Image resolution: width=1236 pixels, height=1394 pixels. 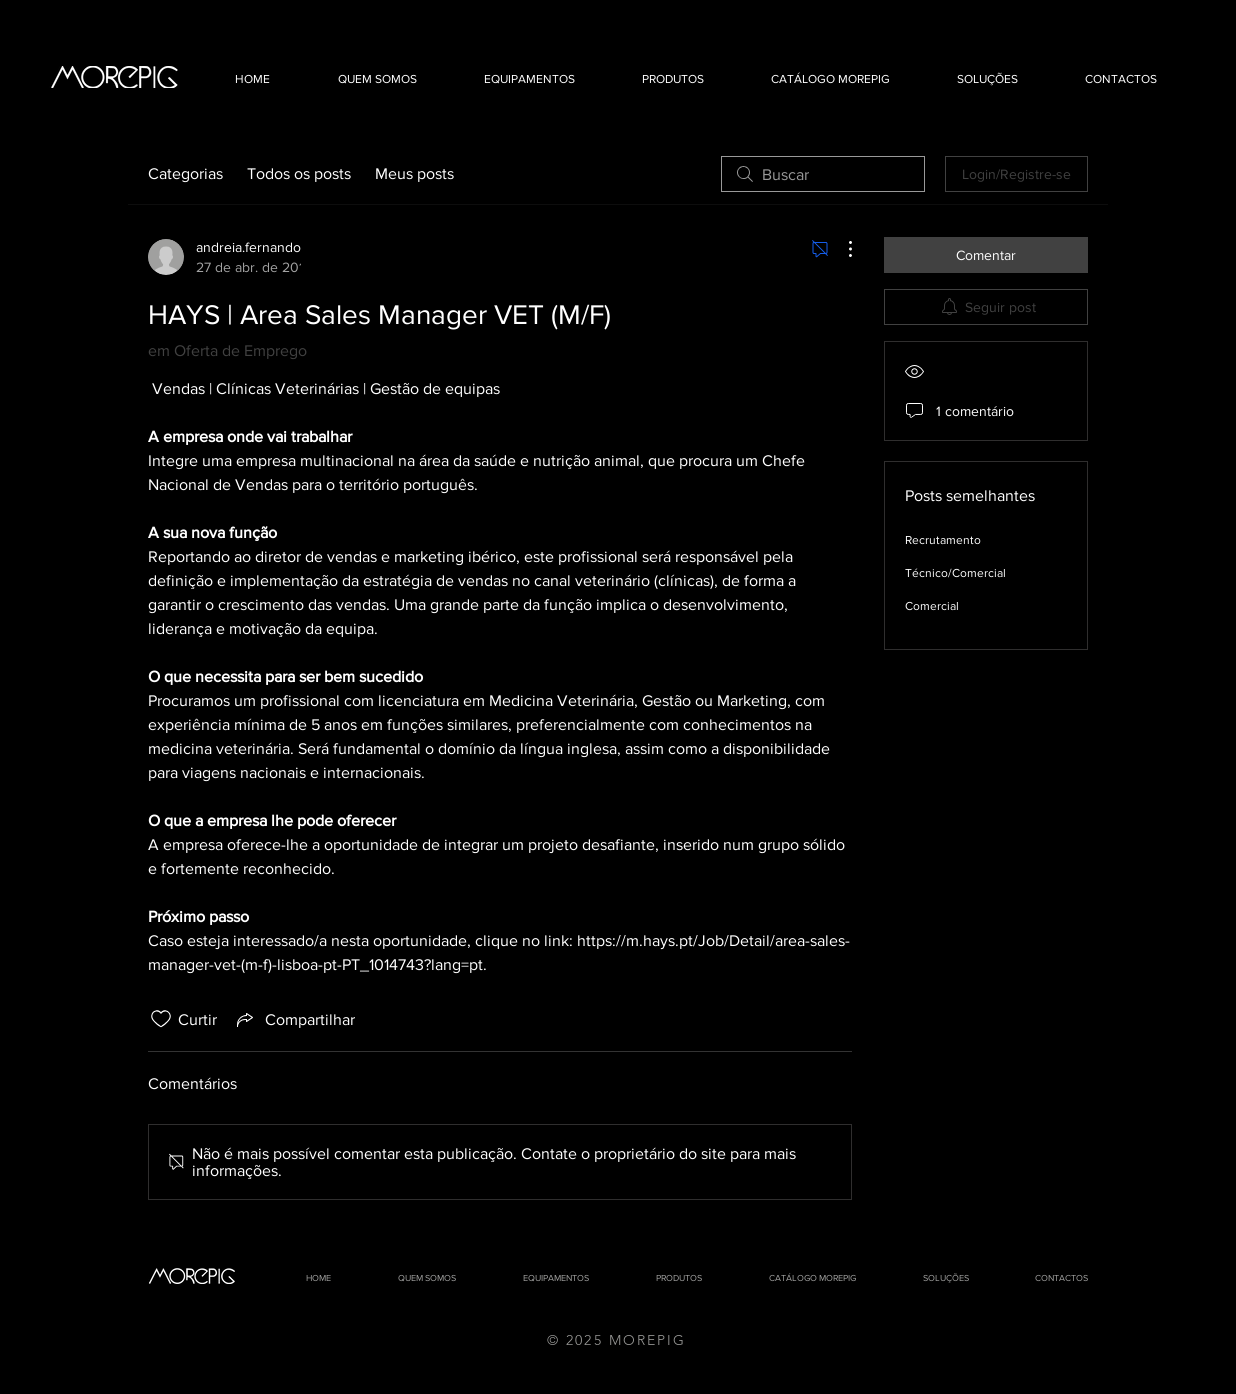 What do you see at coordinates (185, 173) in the screenshot?
I see `Categorias` at bounding box center [185, 173].